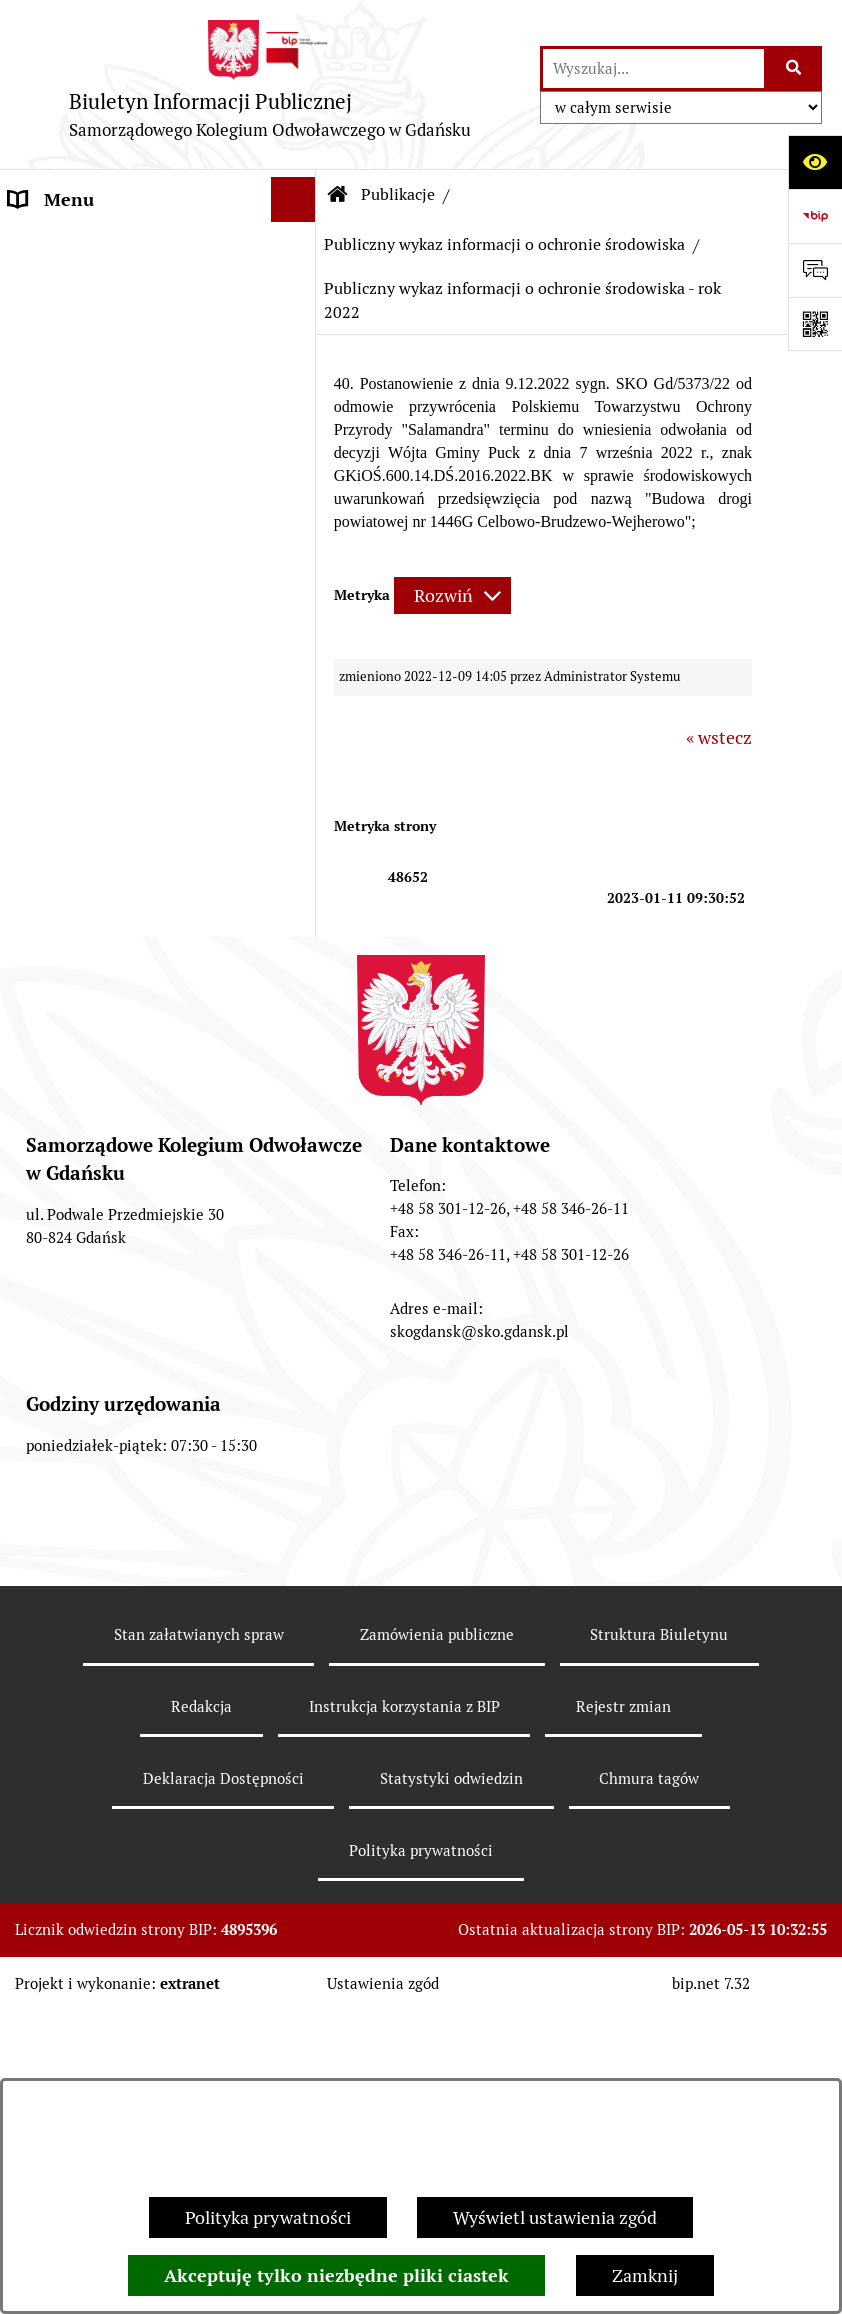 The image size is (842, 2314). What do you see at coordinates (719, 737) in the screenshot?
I see `« wstecz` at bounding box center [719, 737].